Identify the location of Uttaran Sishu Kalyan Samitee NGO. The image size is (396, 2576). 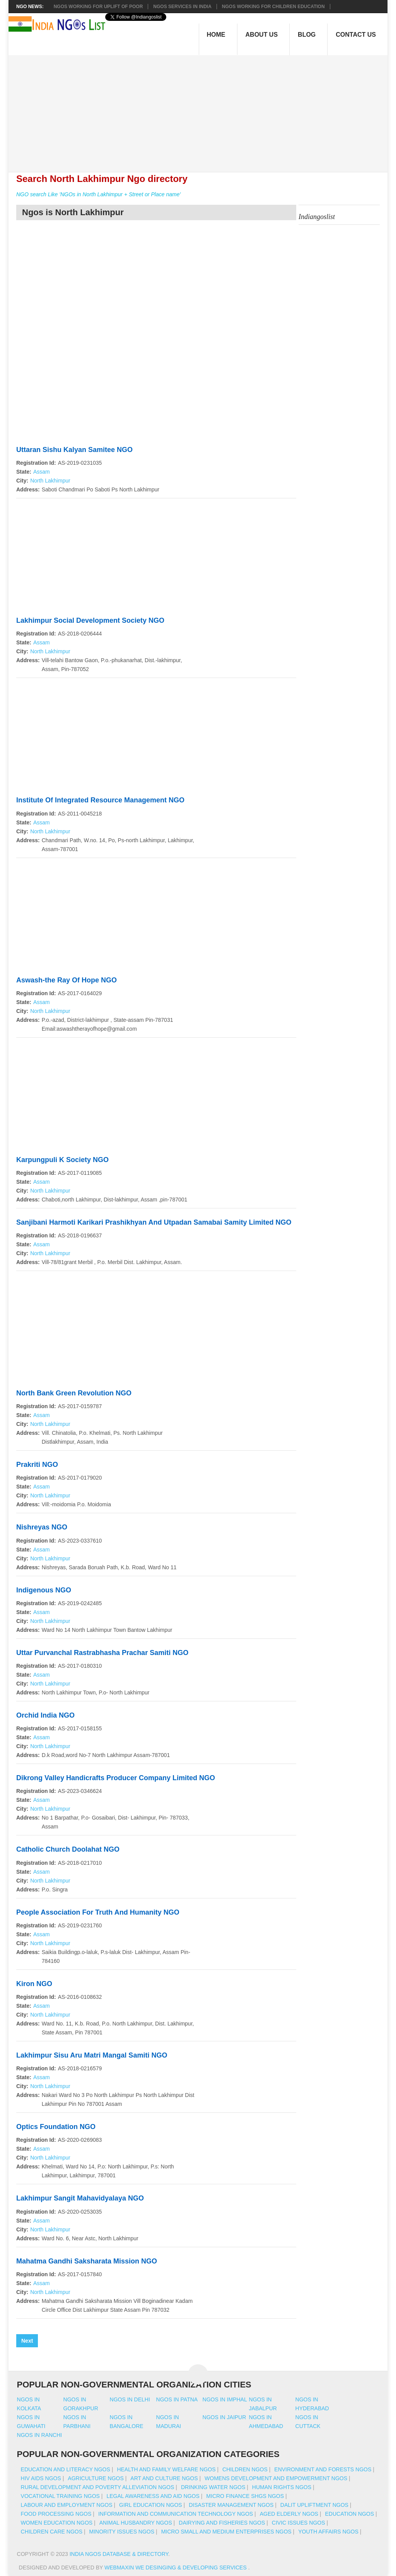
(74, 450).